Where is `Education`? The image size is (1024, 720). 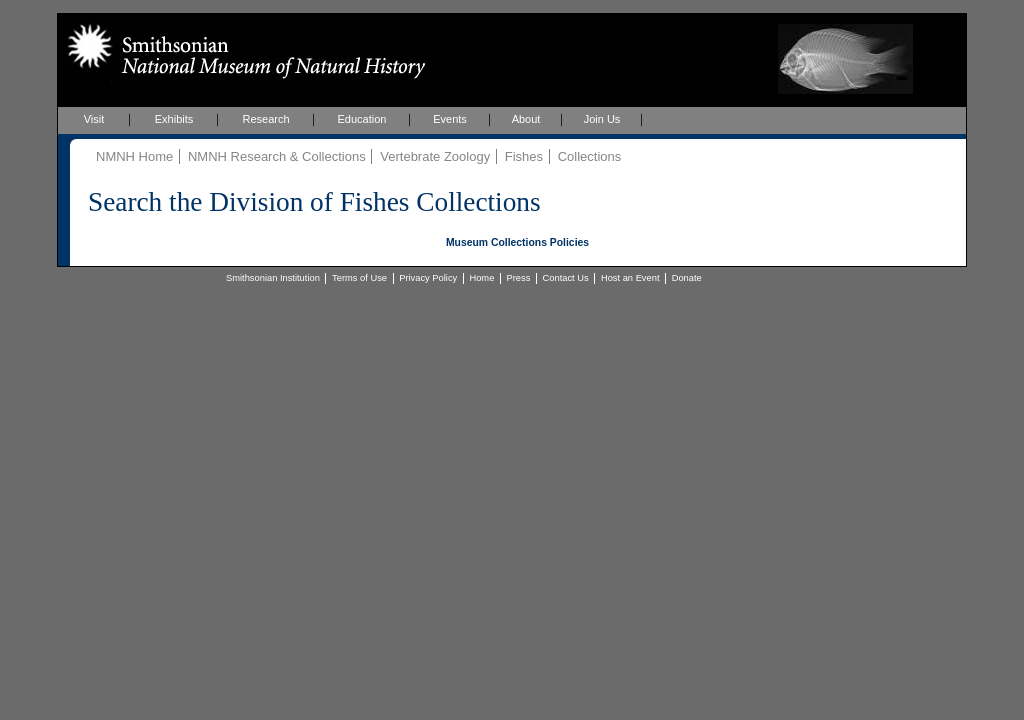 Education is located at coordinates (362, 119).